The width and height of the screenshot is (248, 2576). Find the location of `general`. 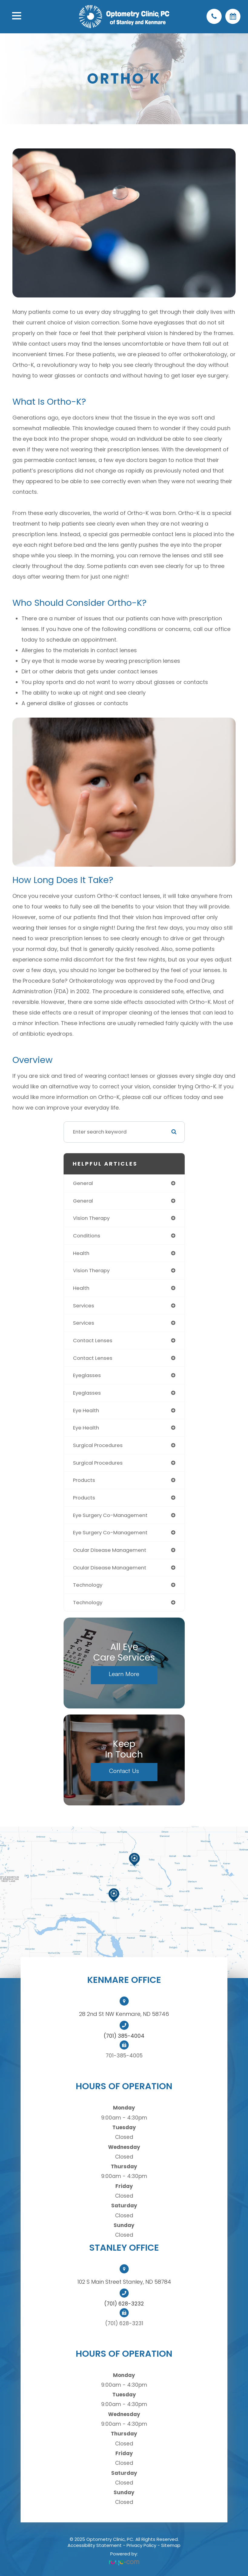

general is located at coordinates (83, 1183).